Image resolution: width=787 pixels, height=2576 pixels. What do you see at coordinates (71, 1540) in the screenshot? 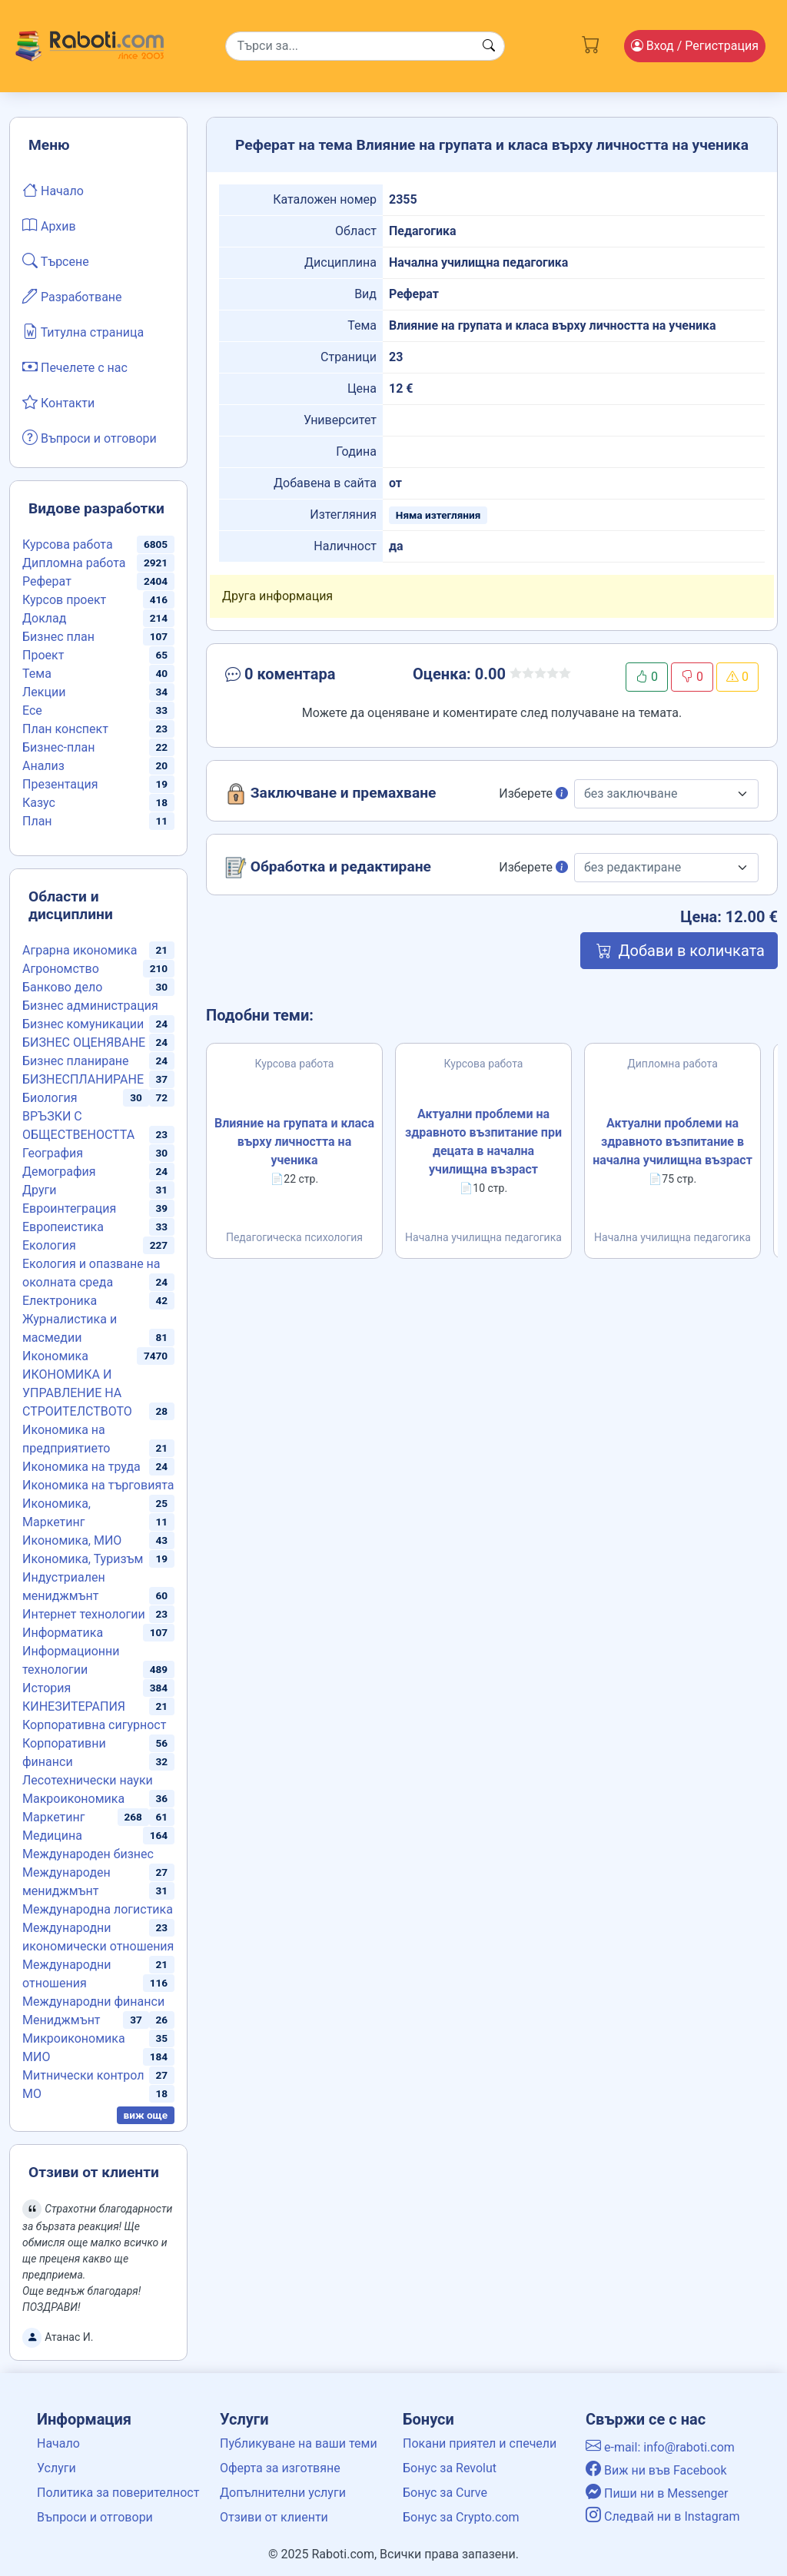
I see `Икономика, МИО` at bounding box center [71, 1540].